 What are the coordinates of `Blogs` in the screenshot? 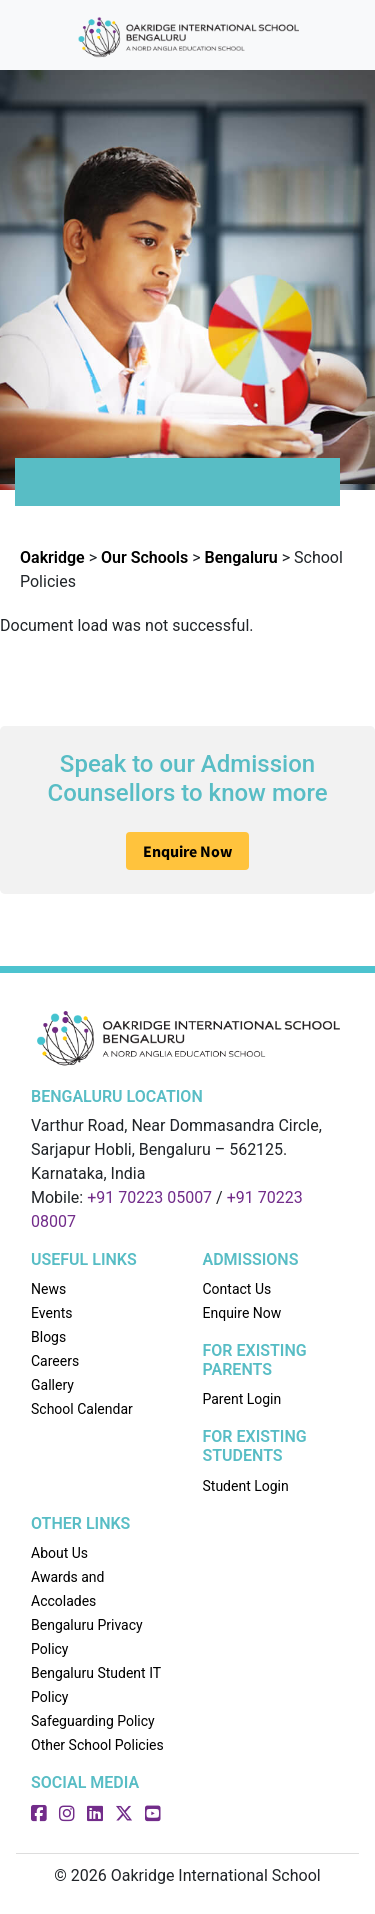 It's located at (48, 1337).